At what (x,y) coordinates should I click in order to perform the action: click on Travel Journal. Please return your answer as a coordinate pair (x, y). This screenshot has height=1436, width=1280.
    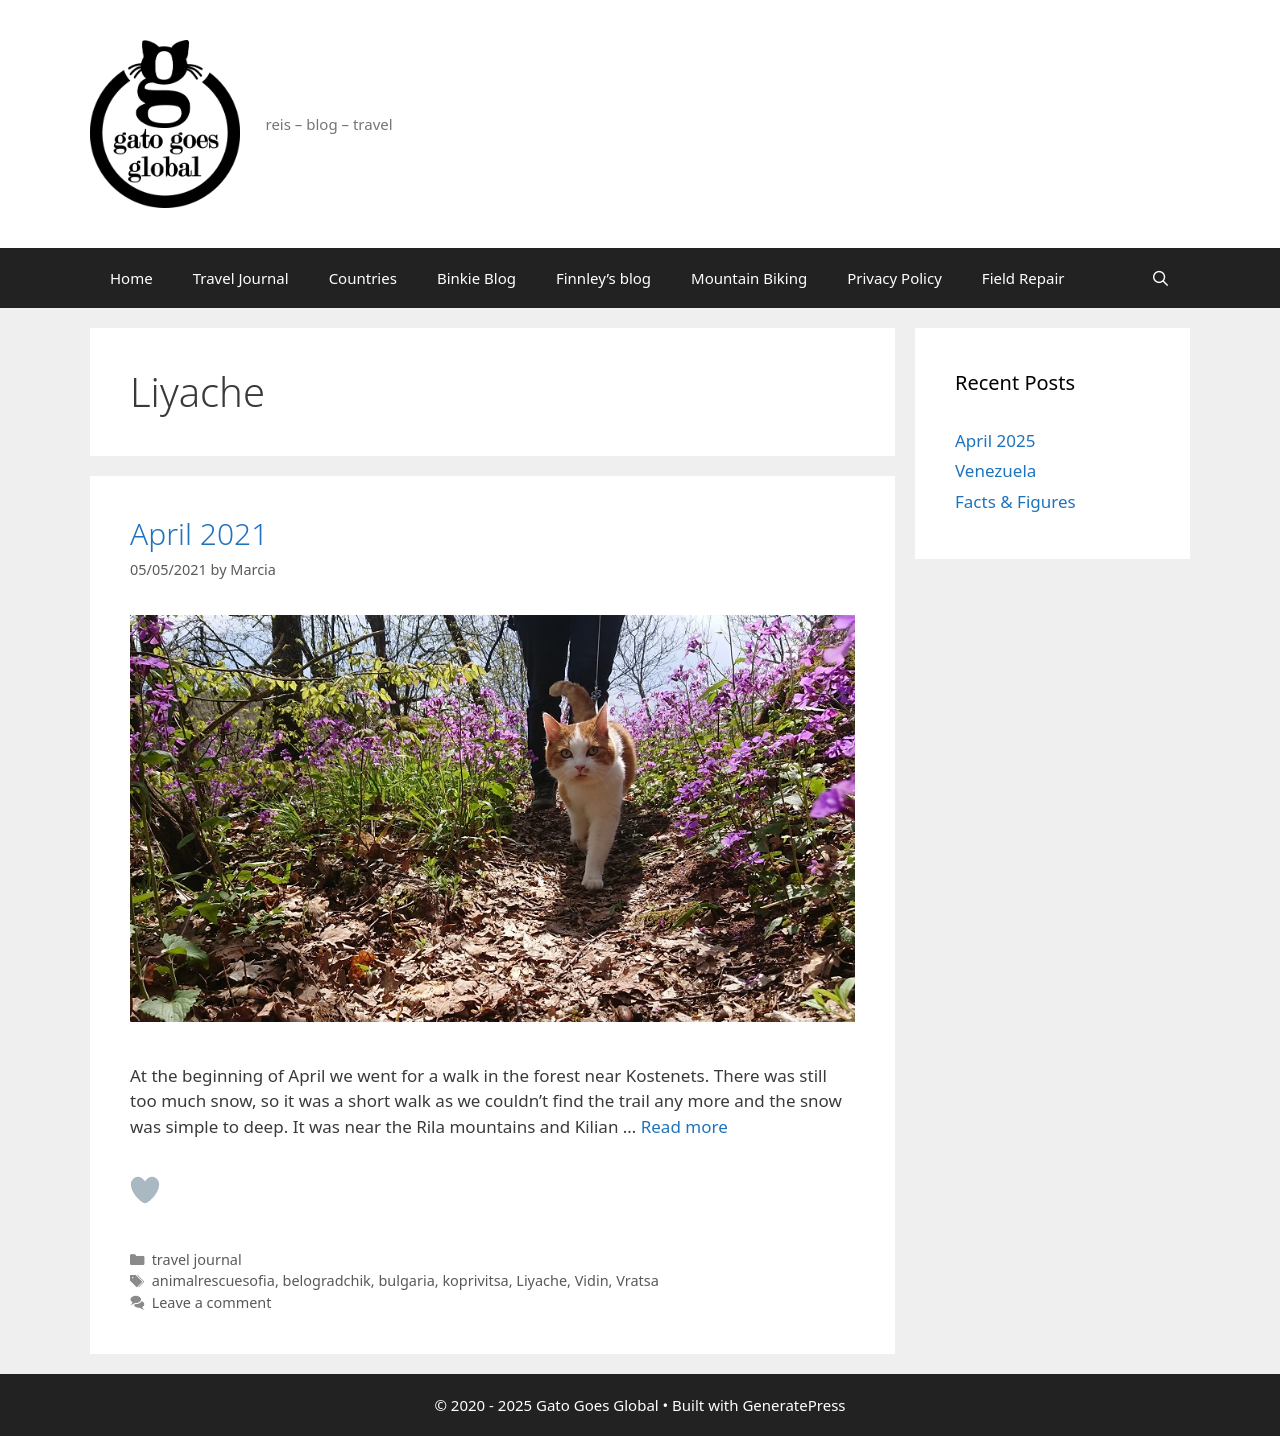
    Looking at the image, I should click on (241, 278).